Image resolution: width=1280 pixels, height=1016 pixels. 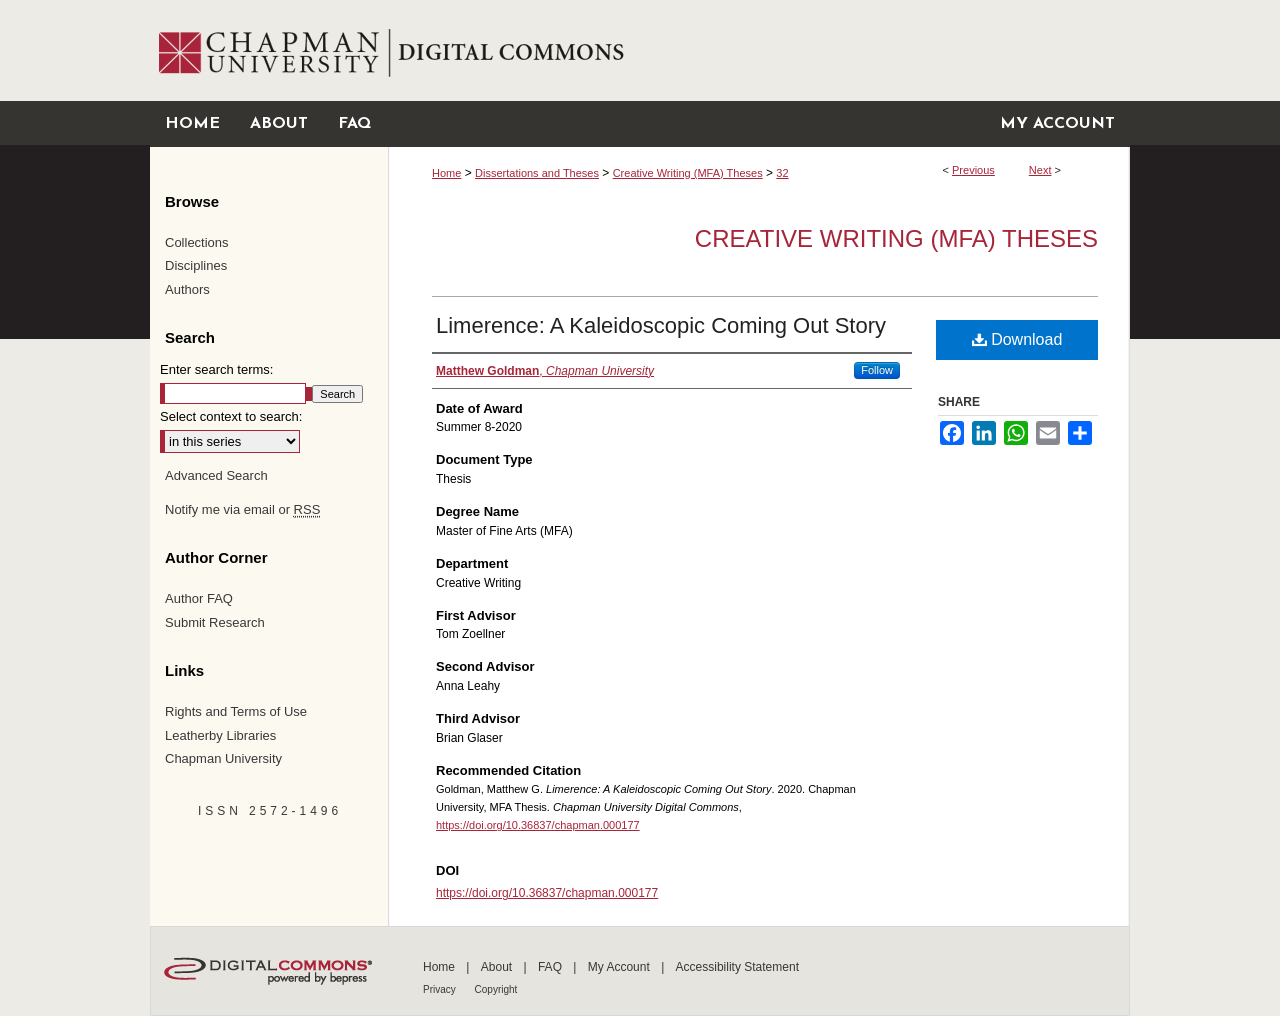 What do you see at coordinates (782, 173) in the screenshot?
I see `32` at bounding box center [782, 173].